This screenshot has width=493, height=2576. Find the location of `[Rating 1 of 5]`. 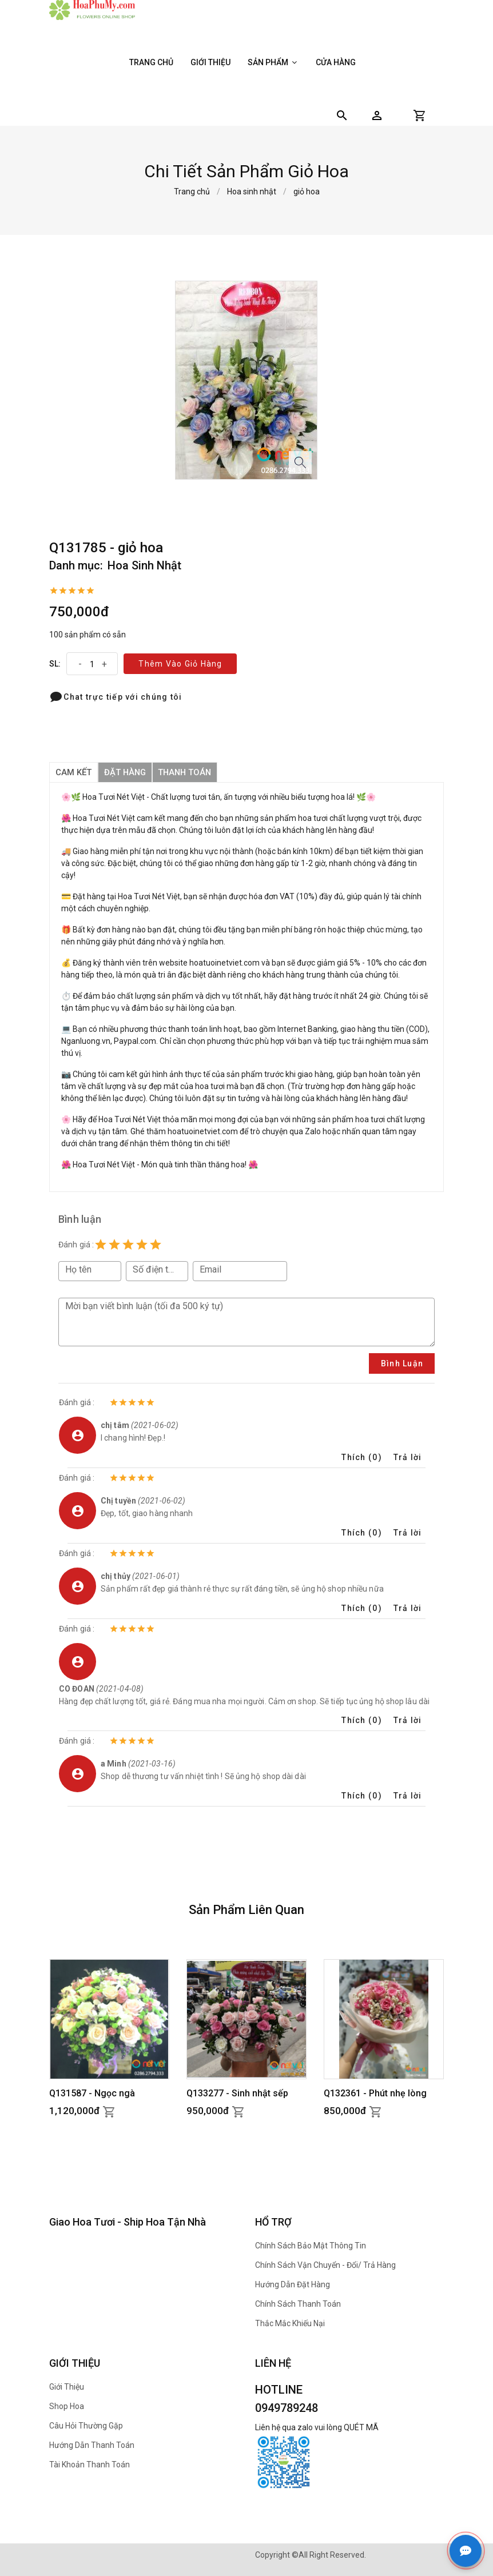

[Rating 1 of 5] is located at coordinates (101, 1244).